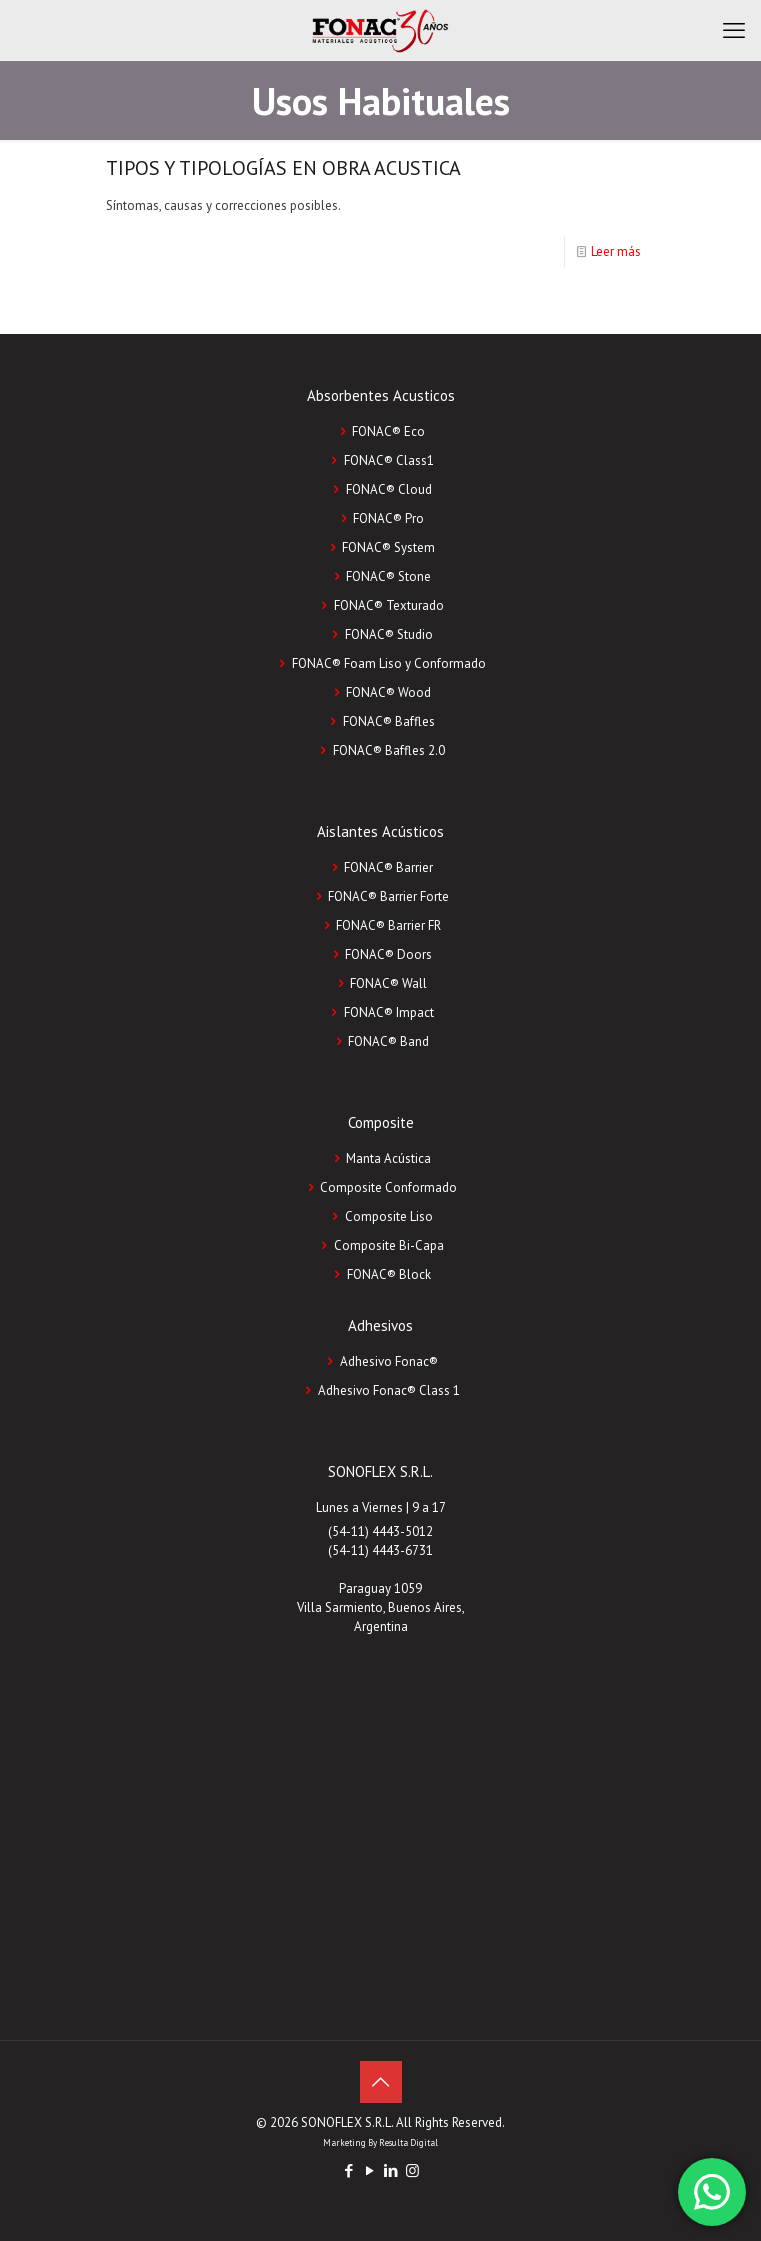 The image size is (761, 2241). What do you see at coordinates (381, 2082) in the screenshot?
I see `[Back to top icon]` at bounding box center [381, 2082].